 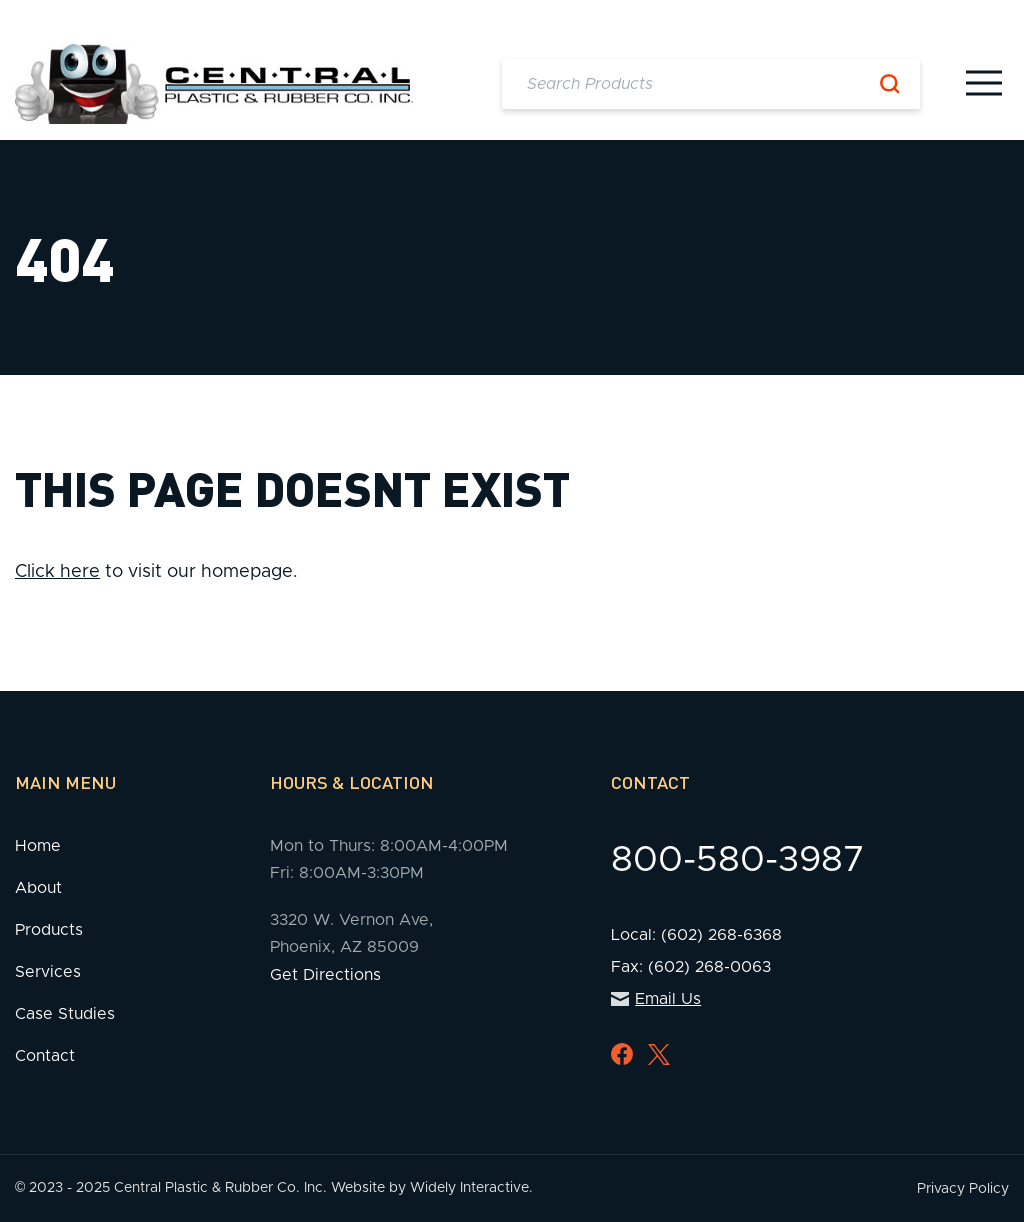 What do you see at coordinates (38, 888) in the screenshot?
I see `About` at bounding box center [38, 888].